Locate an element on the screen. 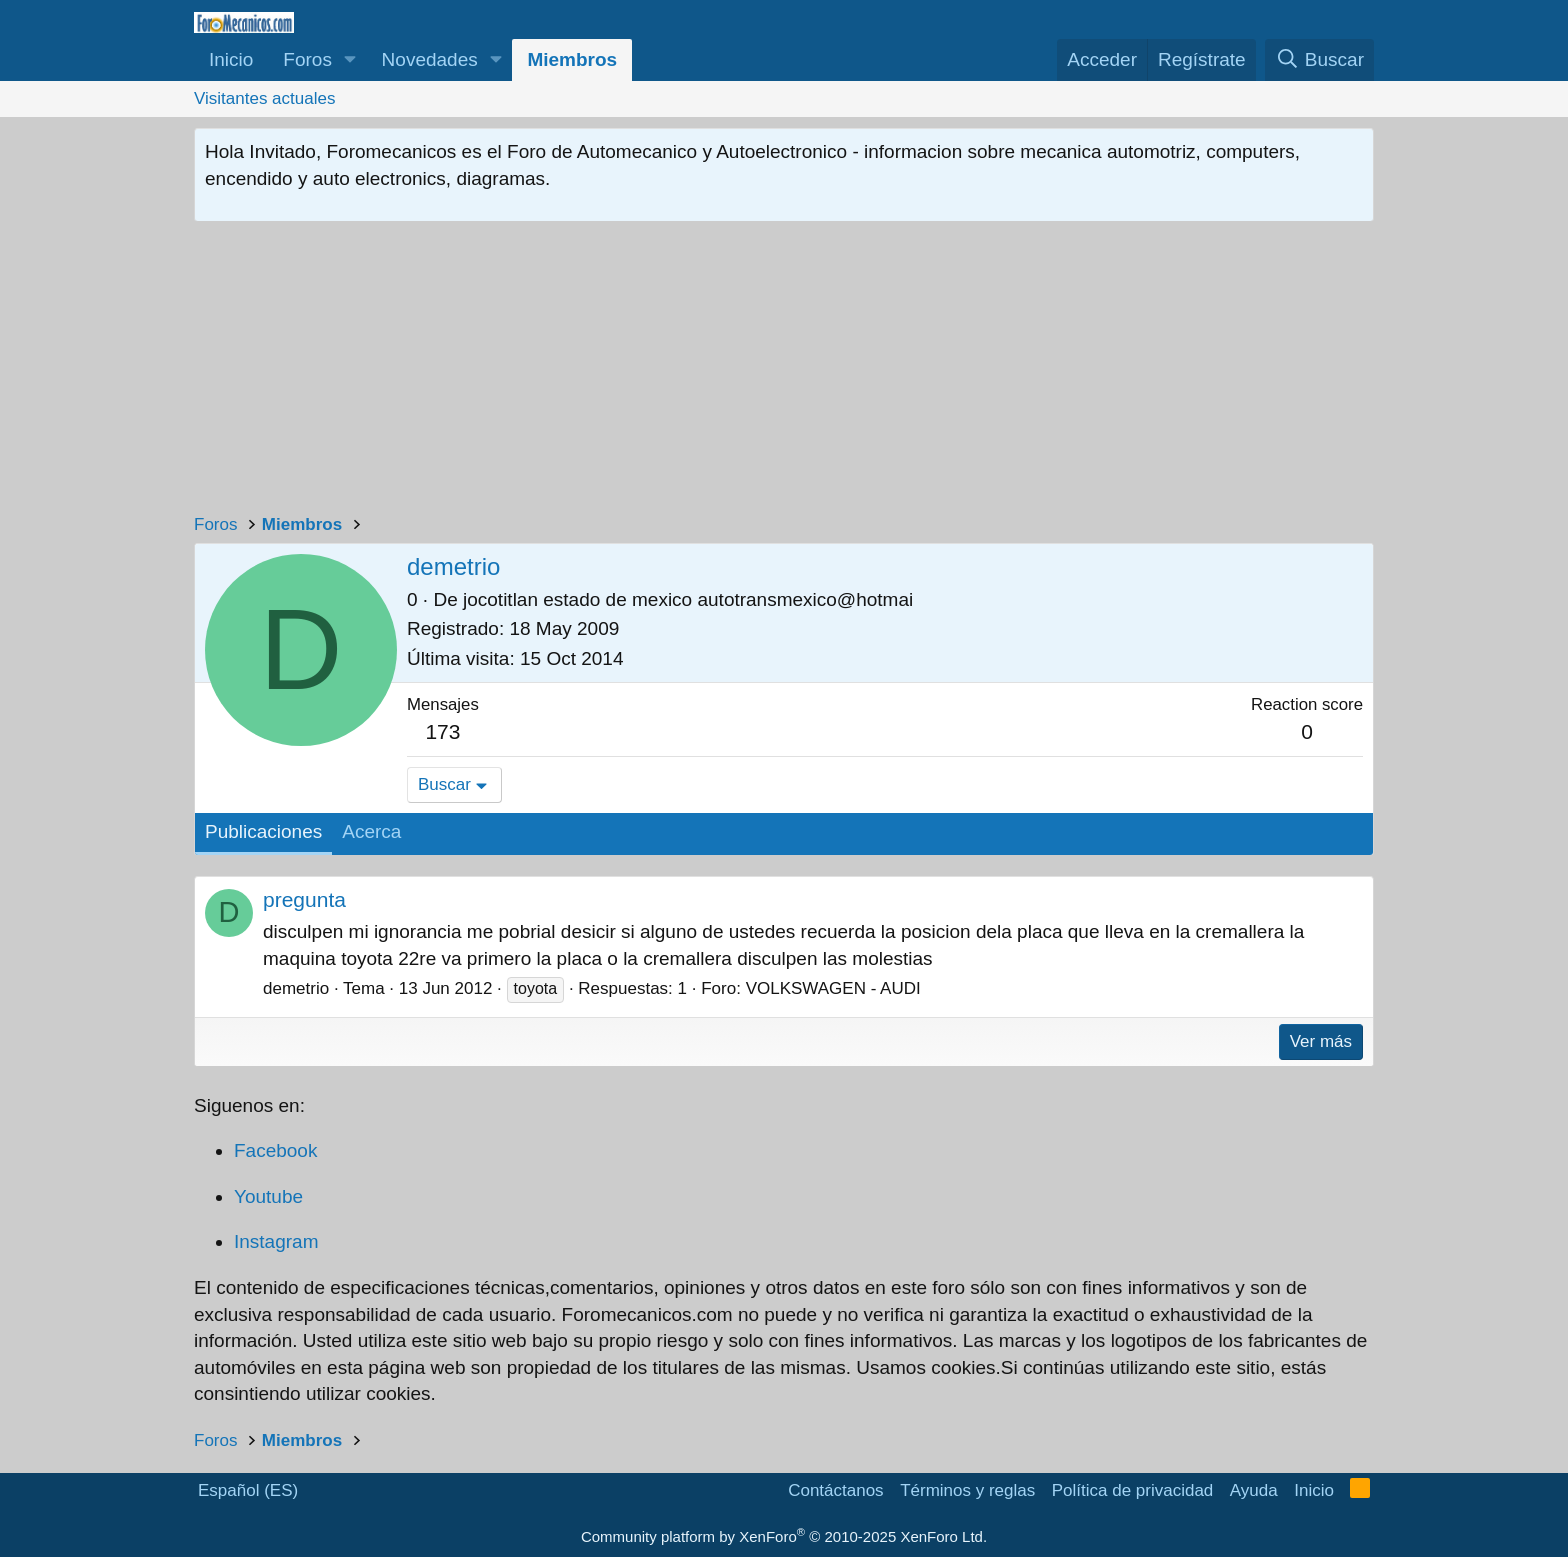 This screenshot has width=1568, height=1557. Términos y reglas is located at coordinates (967, 1490).